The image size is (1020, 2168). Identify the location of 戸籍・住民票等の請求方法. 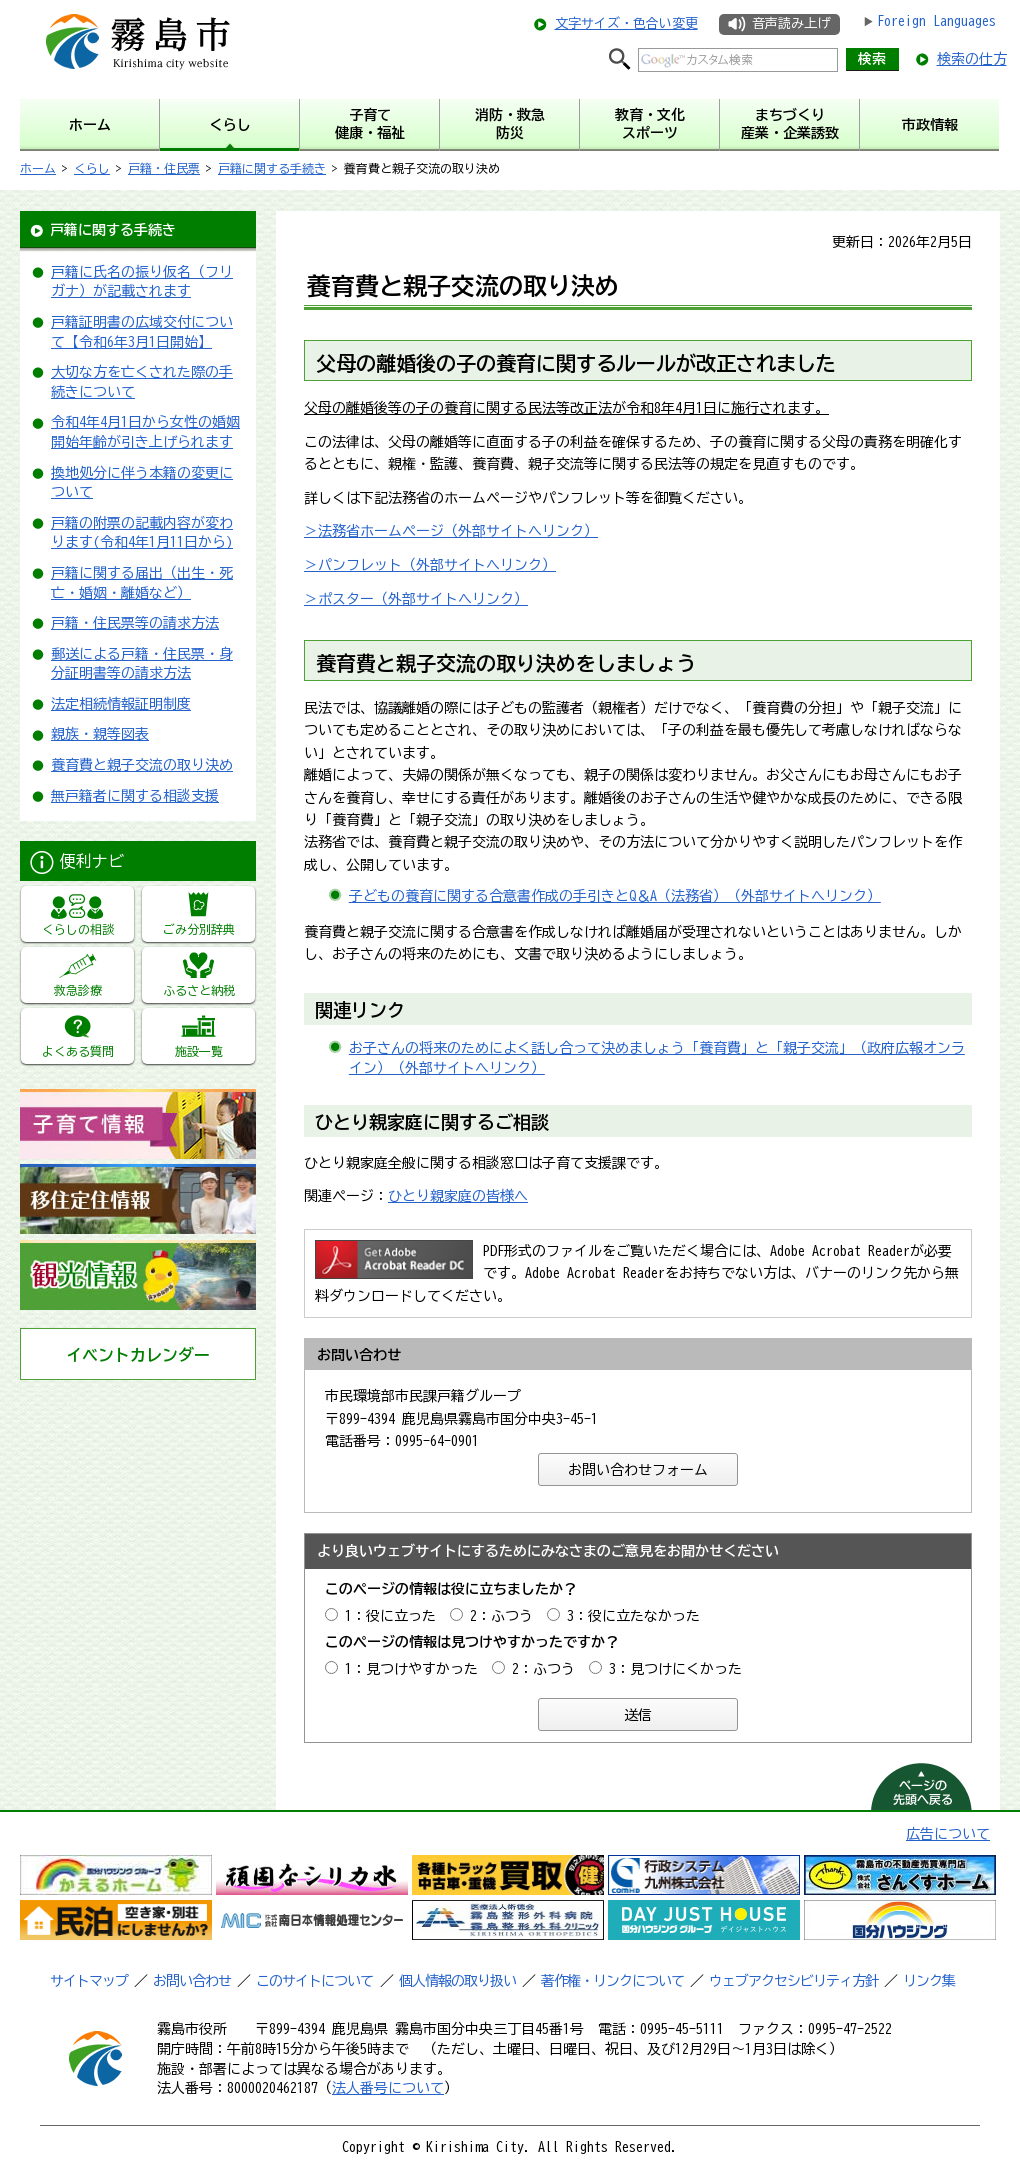
(135, 623).